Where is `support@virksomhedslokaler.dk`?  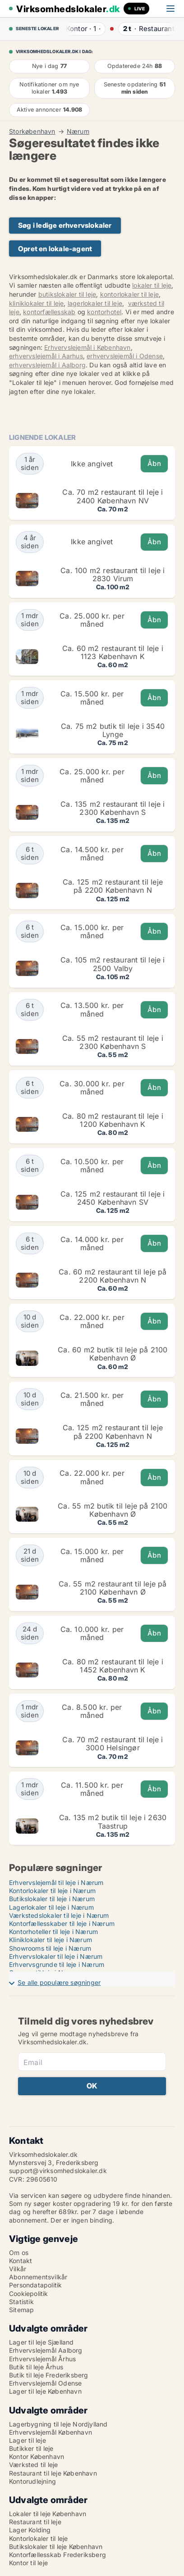 support@virksomhedslokaler.dk is located at coordinates (58, 2170).